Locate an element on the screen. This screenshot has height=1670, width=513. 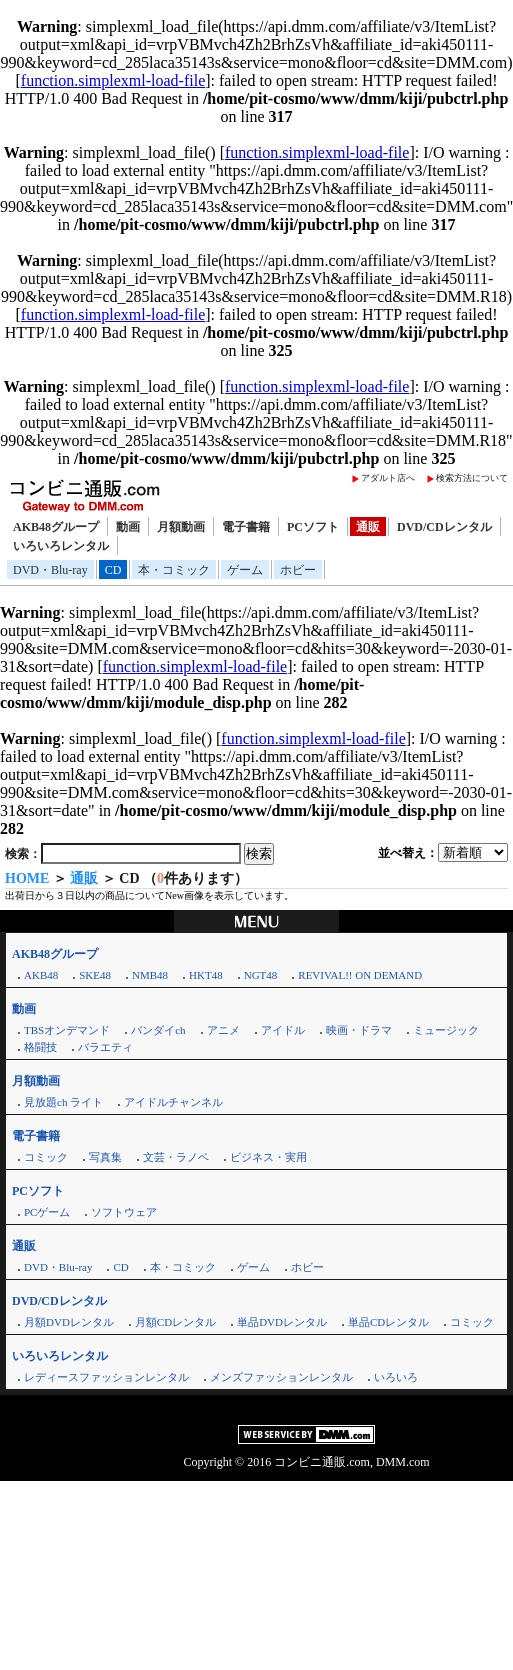
いろいろ is located at coordinates (396, 1377).